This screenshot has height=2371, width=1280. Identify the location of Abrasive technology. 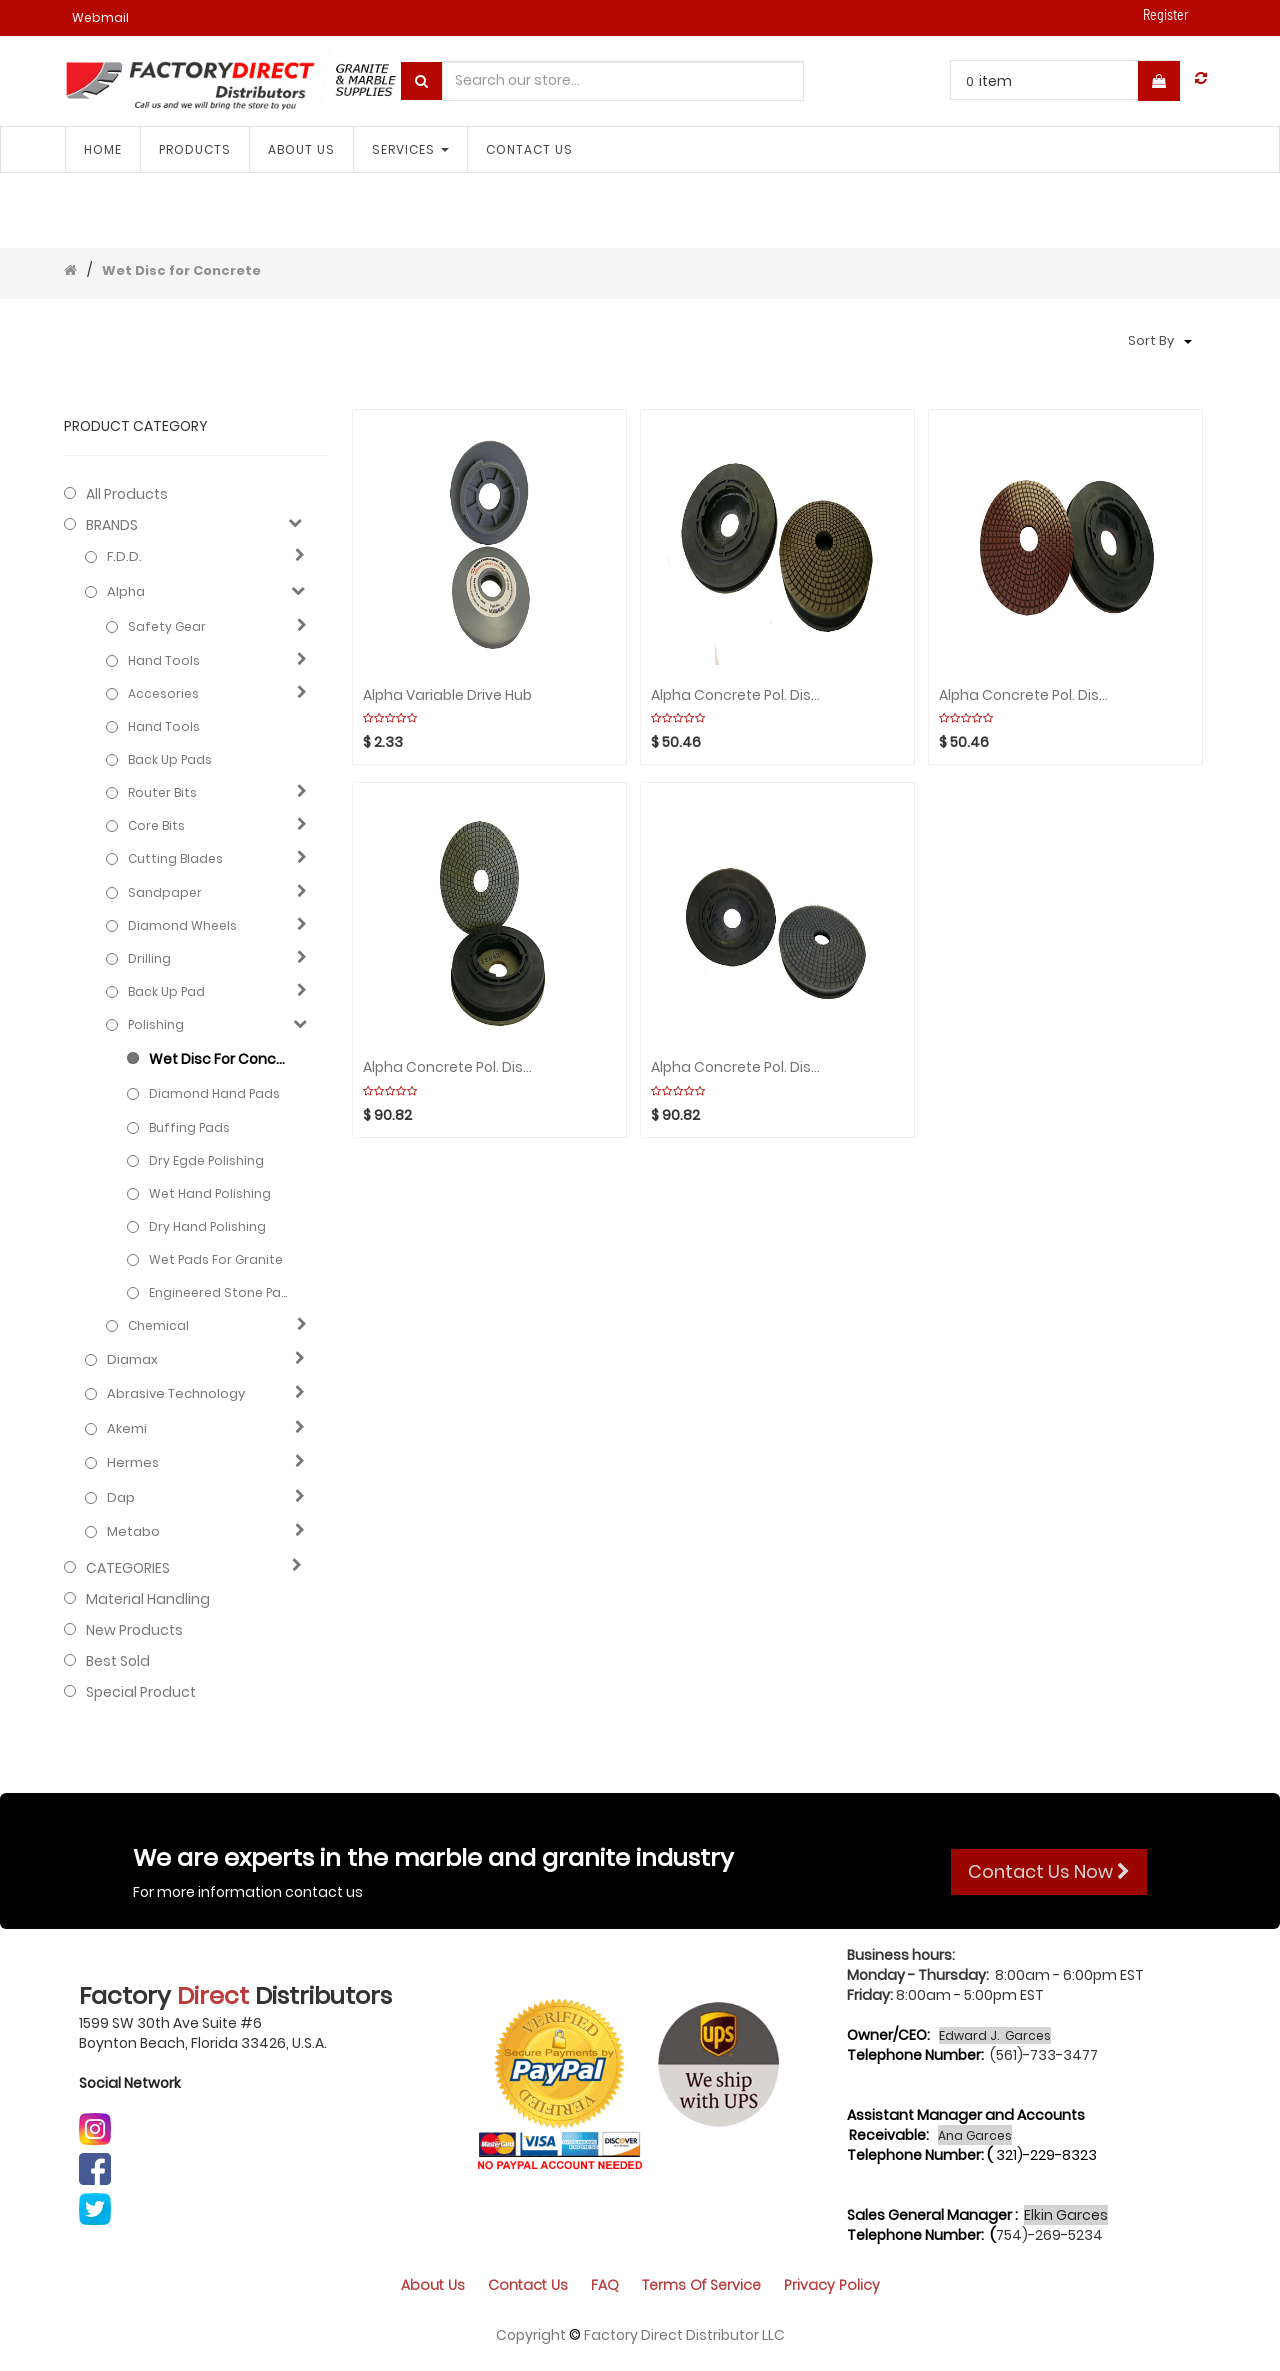
(176, 1394).